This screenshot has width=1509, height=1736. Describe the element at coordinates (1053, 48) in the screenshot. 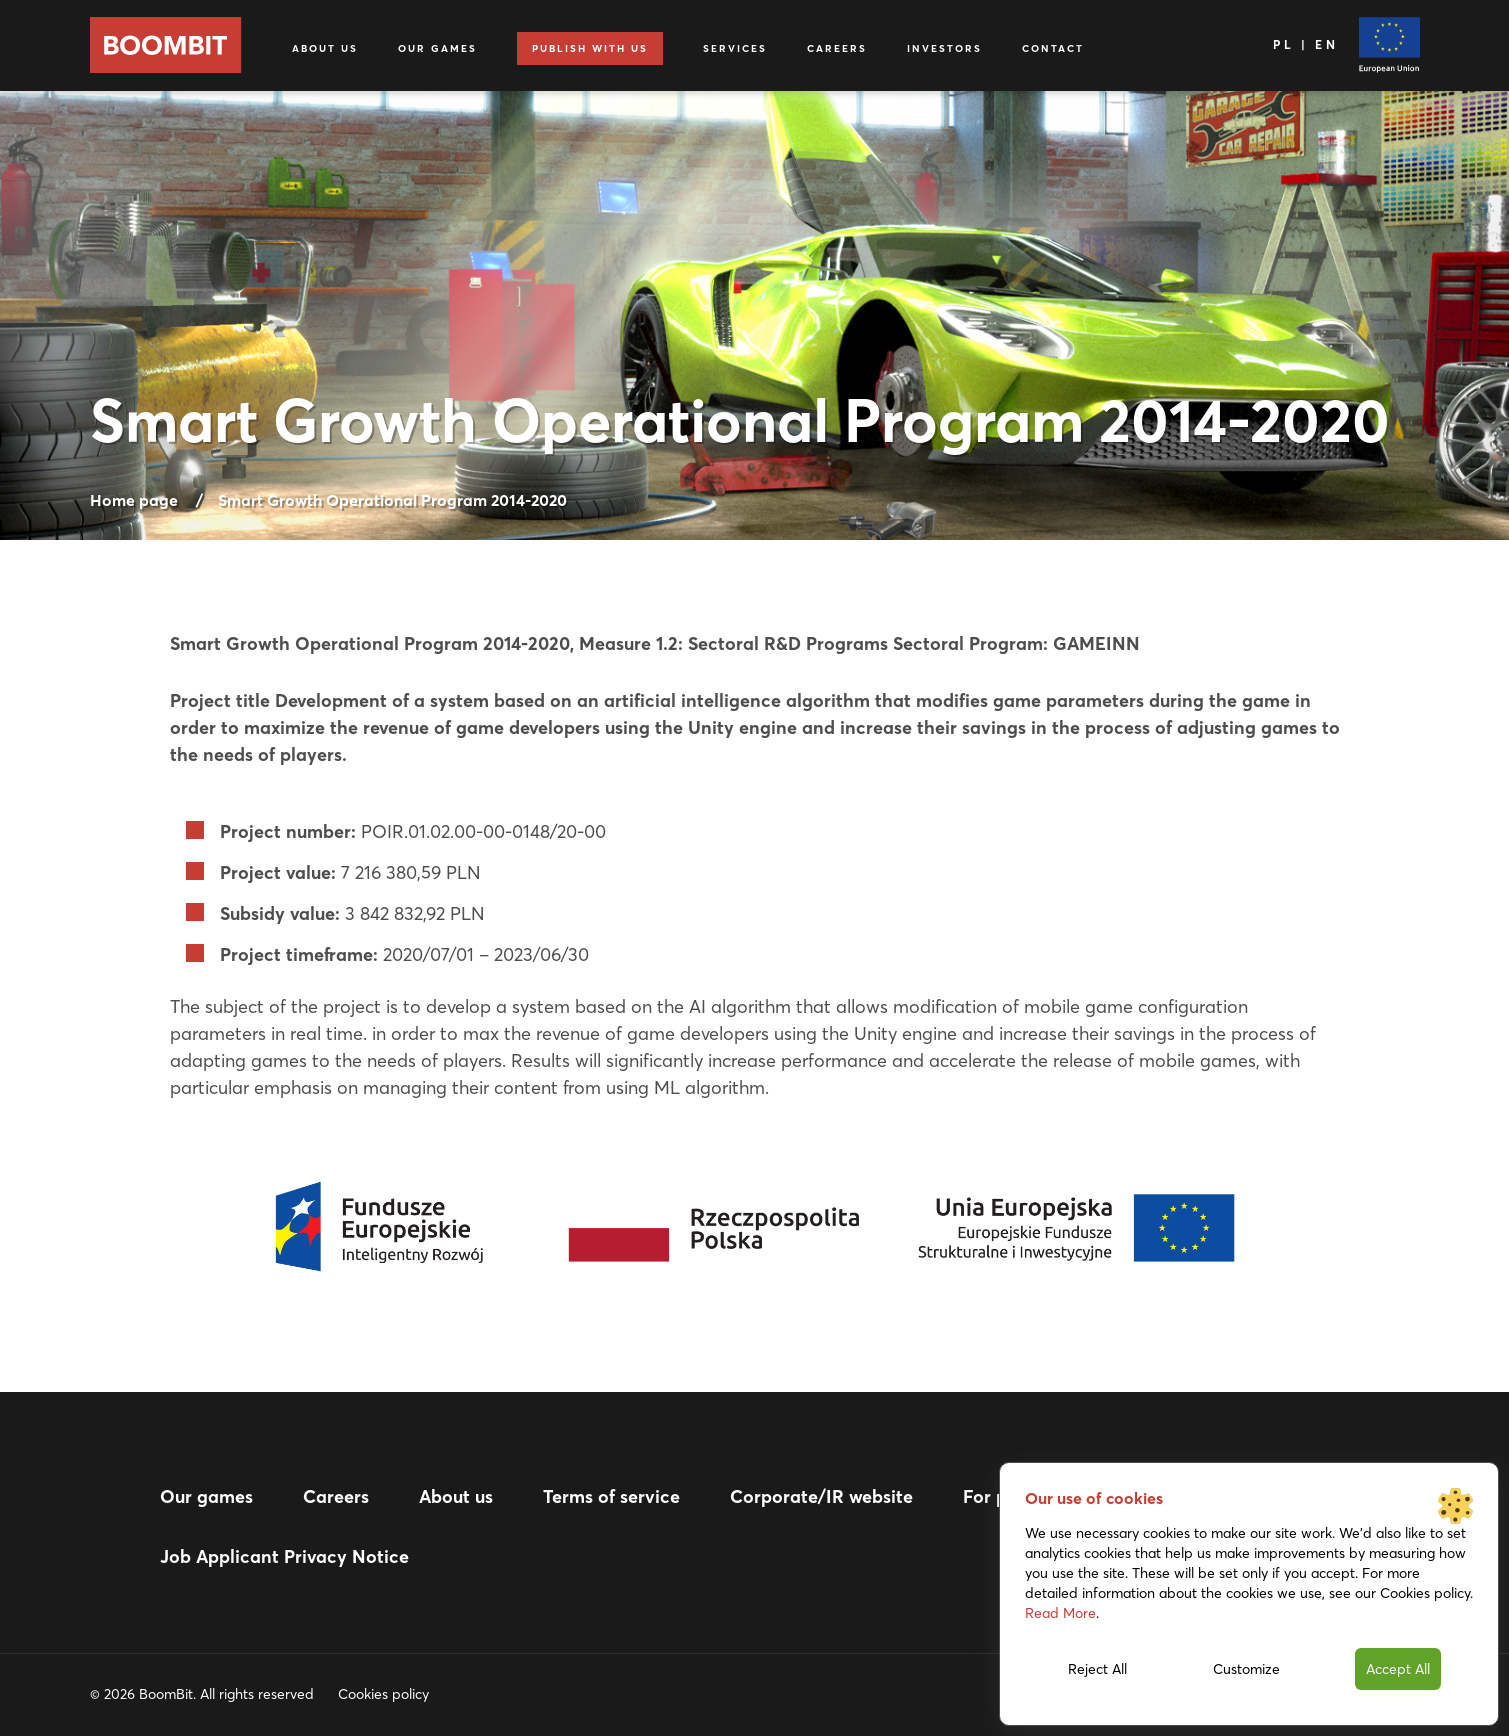

I see `Contact` at that location.